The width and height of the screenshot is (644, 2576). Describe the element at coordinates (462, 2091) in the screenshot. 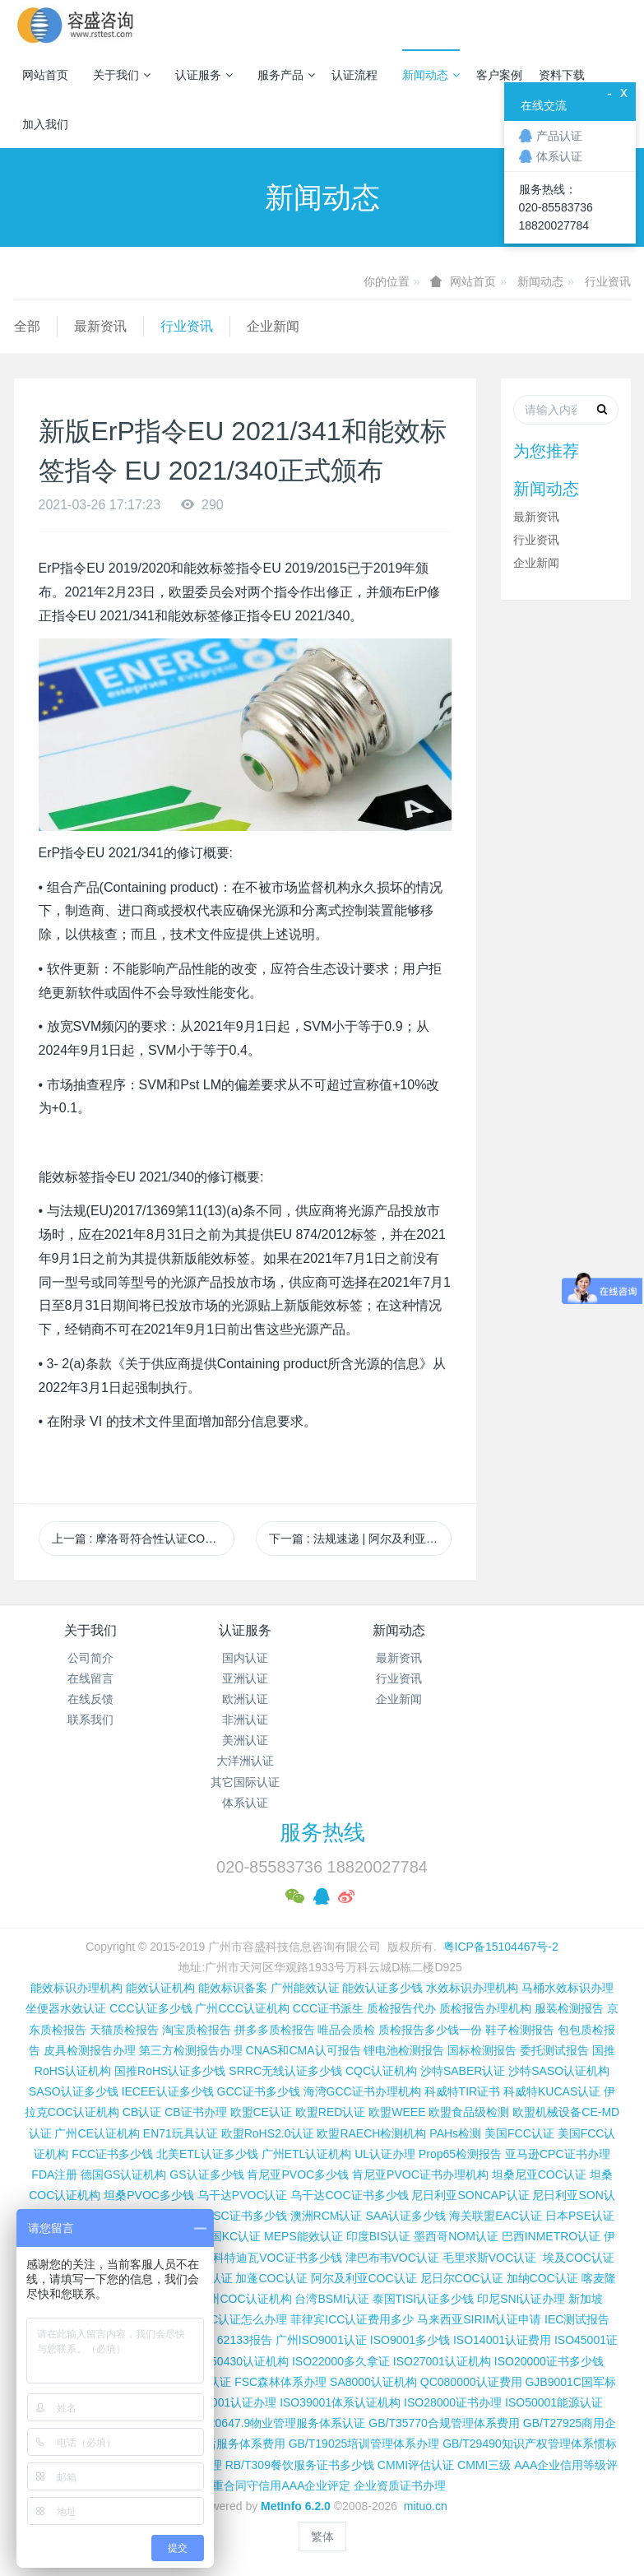

I see `科威特TIR证书` at that location.